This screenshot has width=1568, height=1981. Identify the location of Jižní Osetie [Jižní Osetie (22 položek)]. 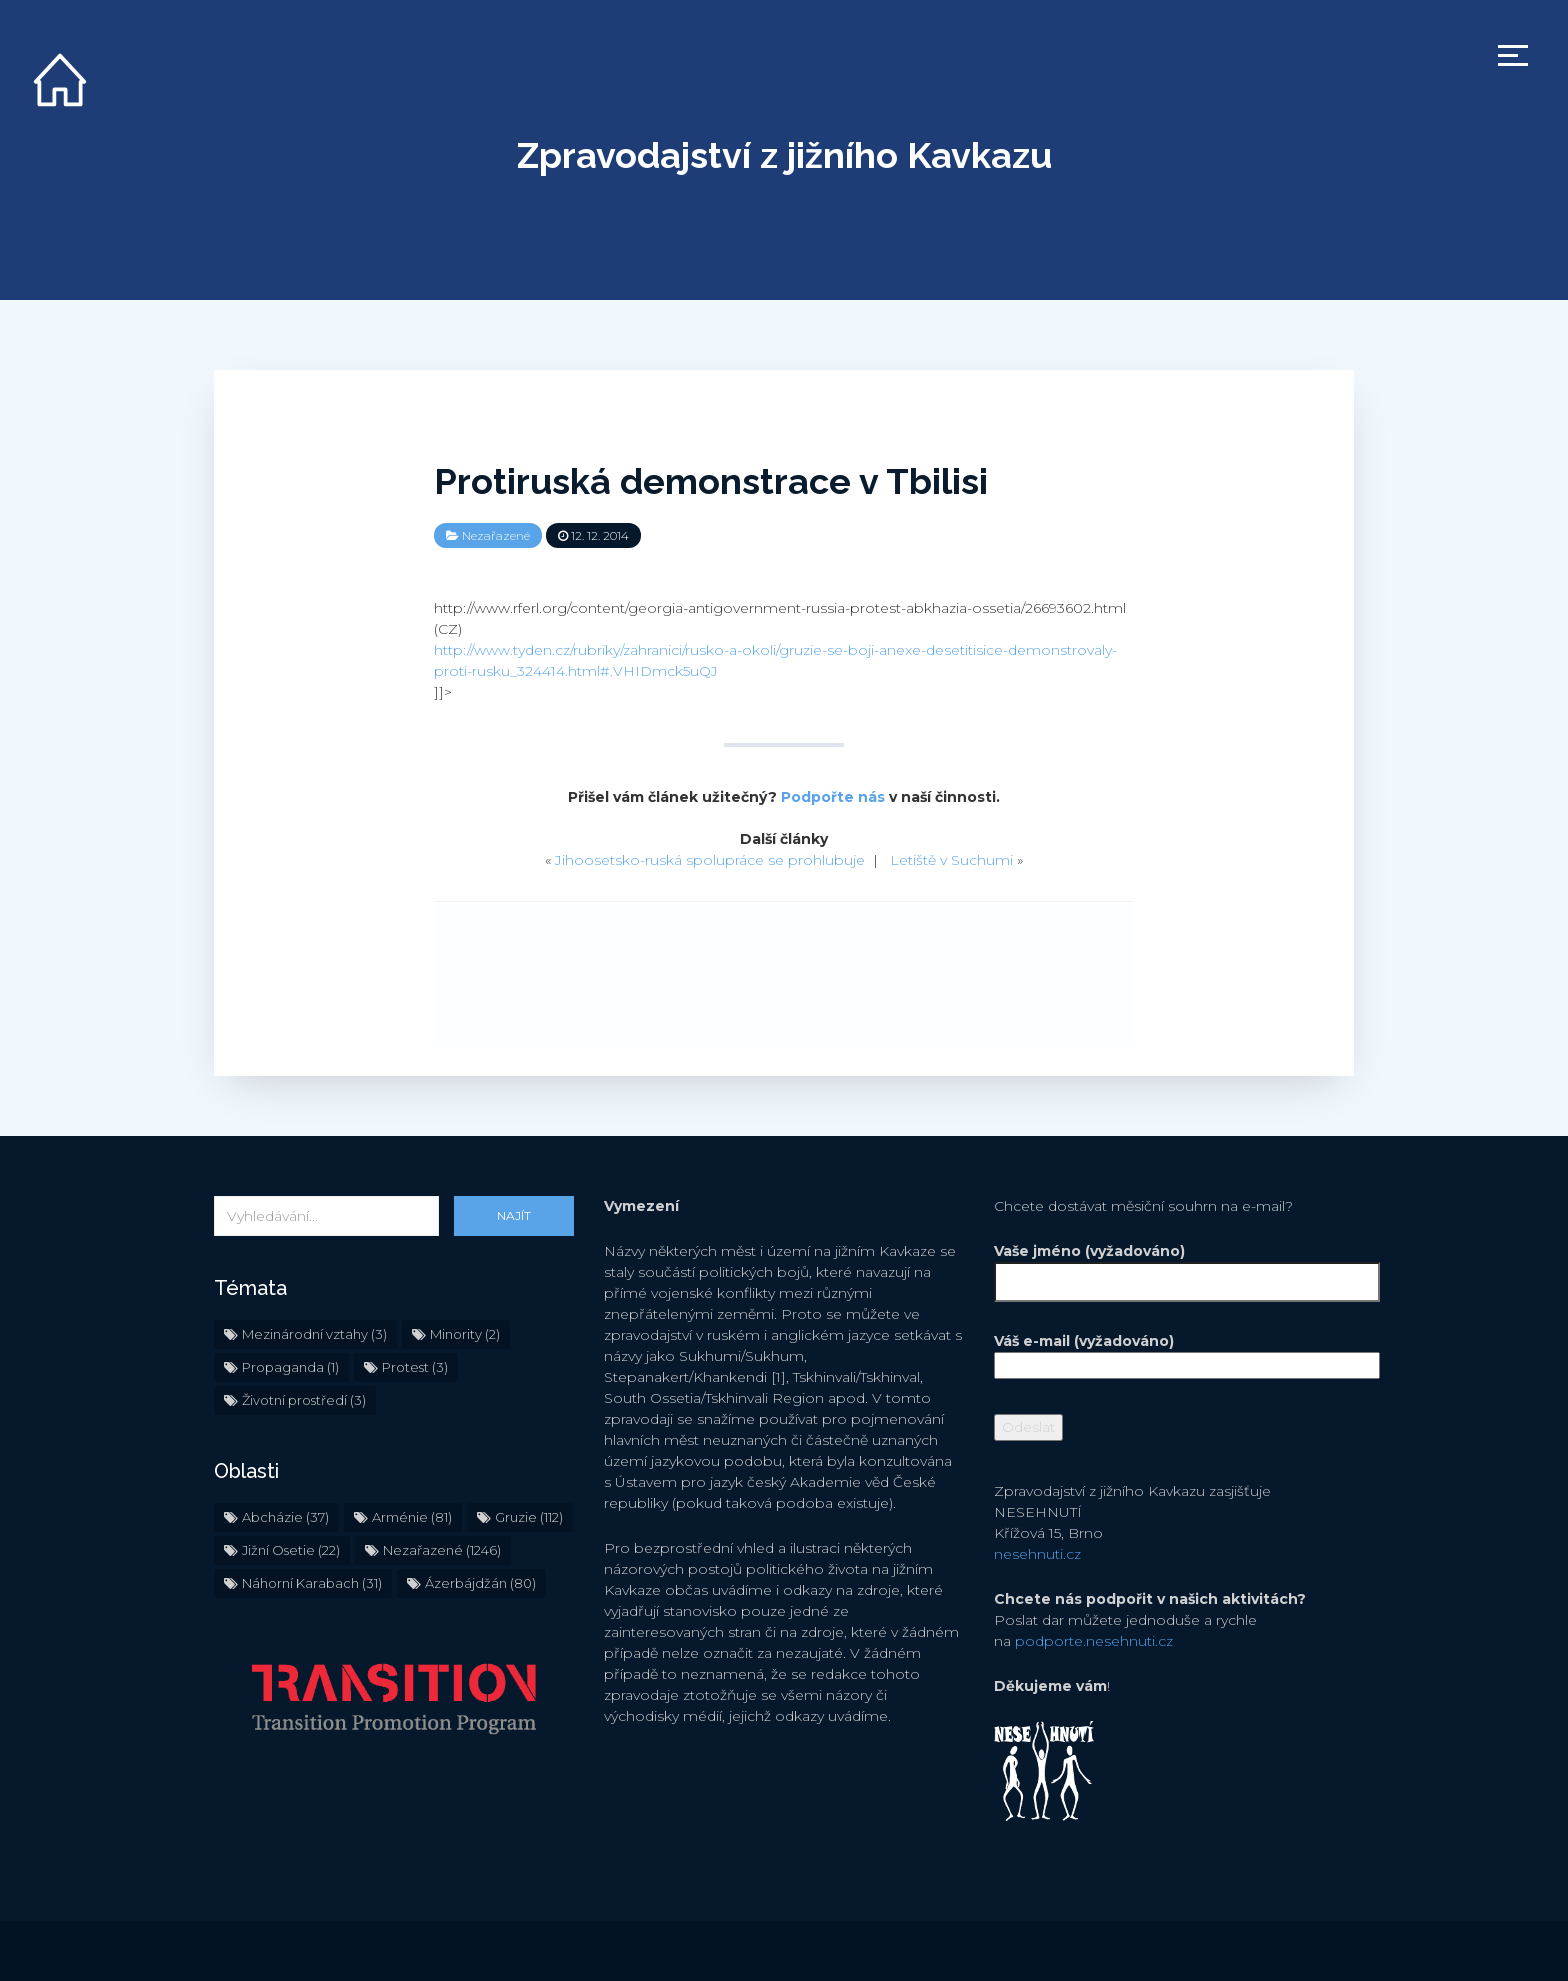
(291, 1550).